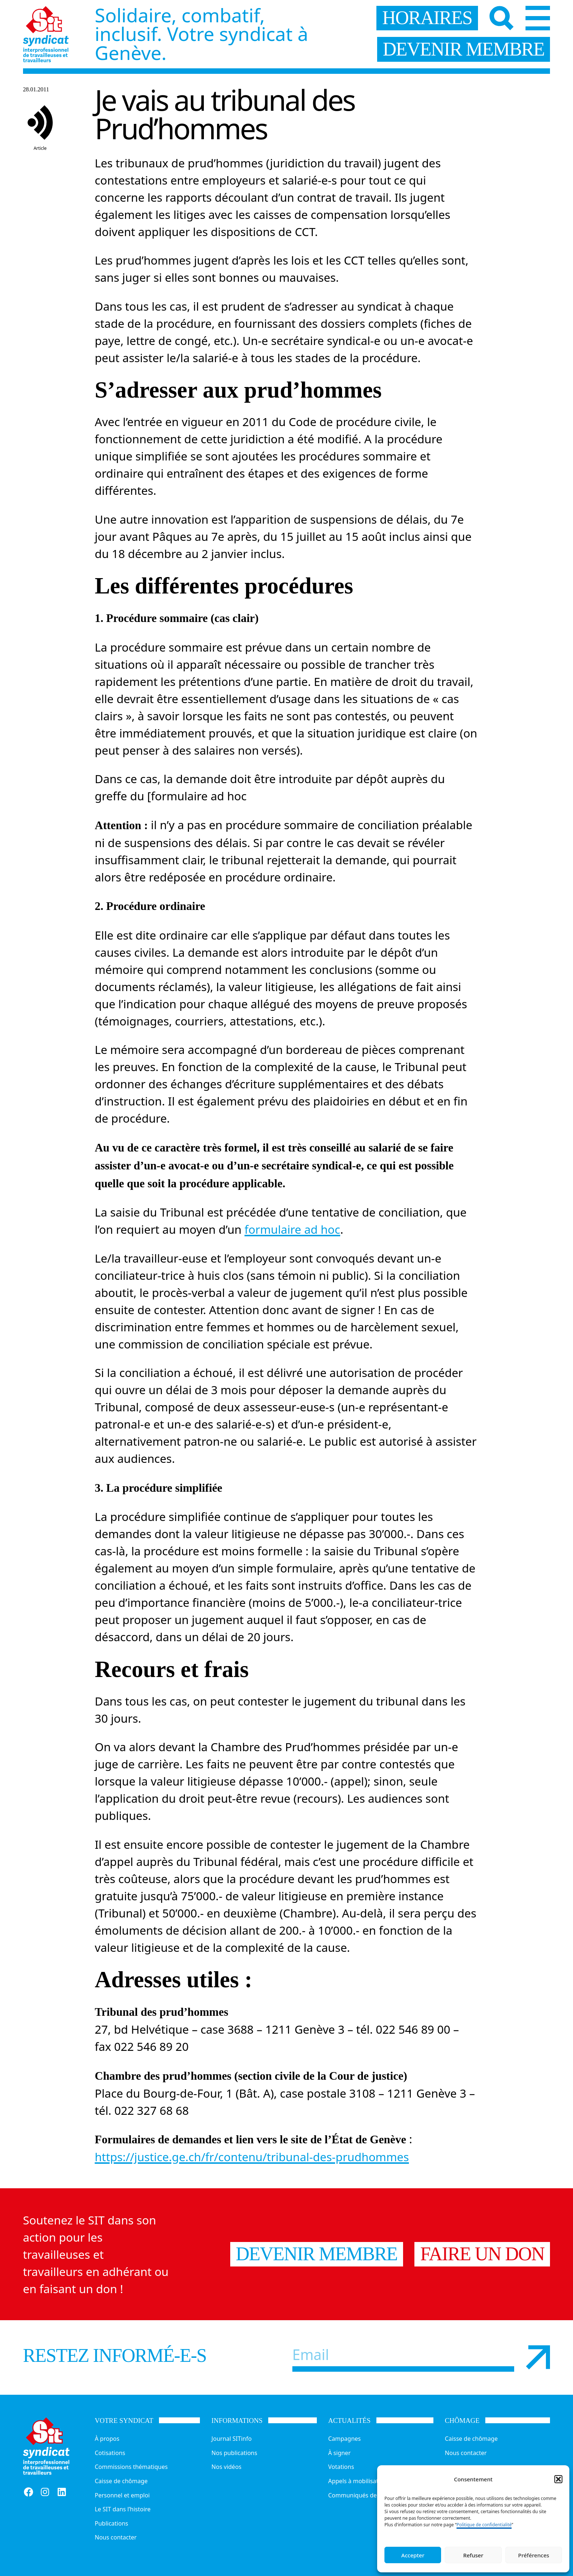  What do you see at coordinates (533, 2555) in the screenshot?
I see `Préférences` at bounding box center [533, 2555].